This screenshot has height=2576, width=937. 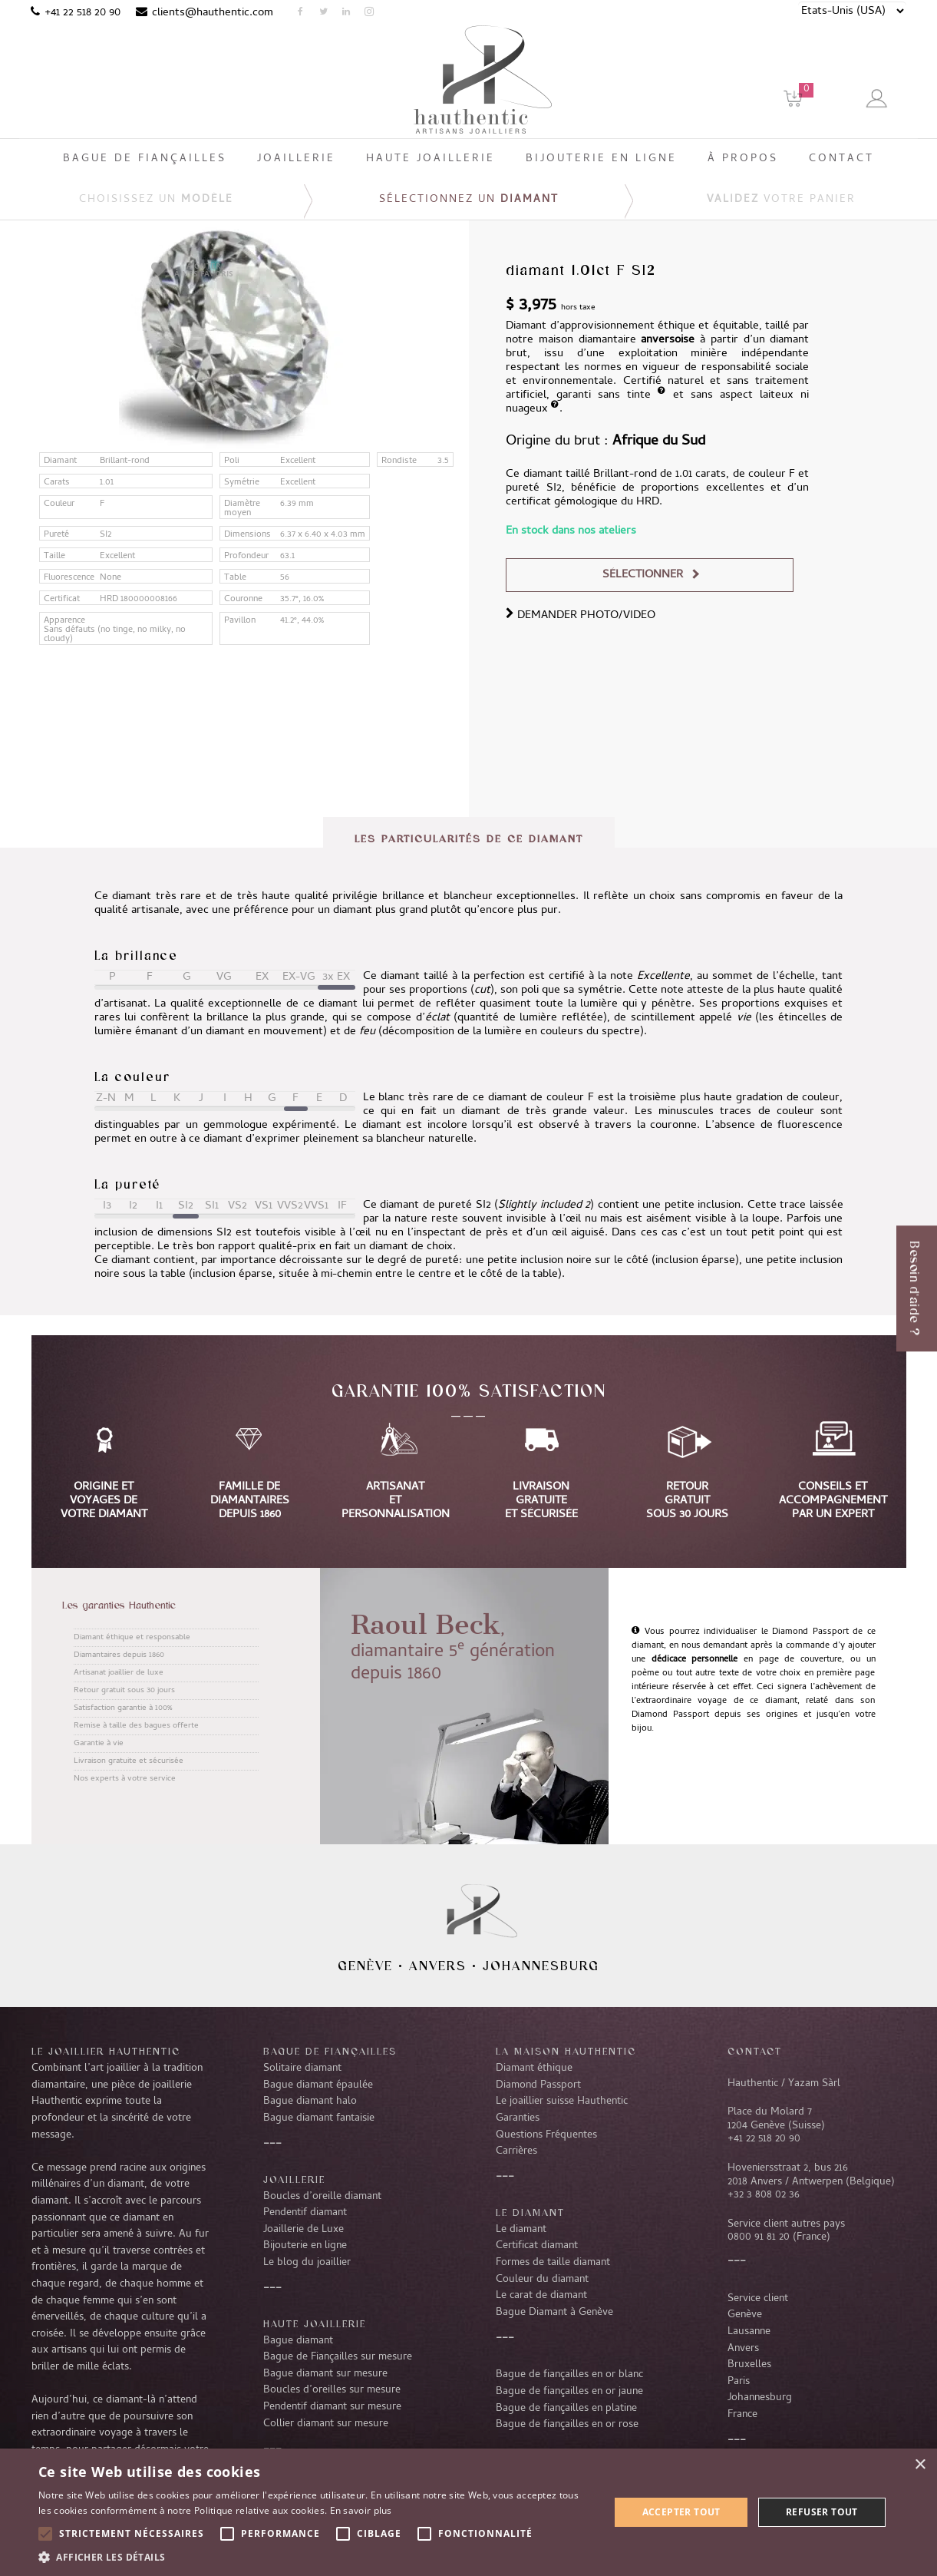 What do you see at coordinates (546, 2135) in the screenshot?
I see `Questions Fréquentes` at bounding box center [546, 2135].